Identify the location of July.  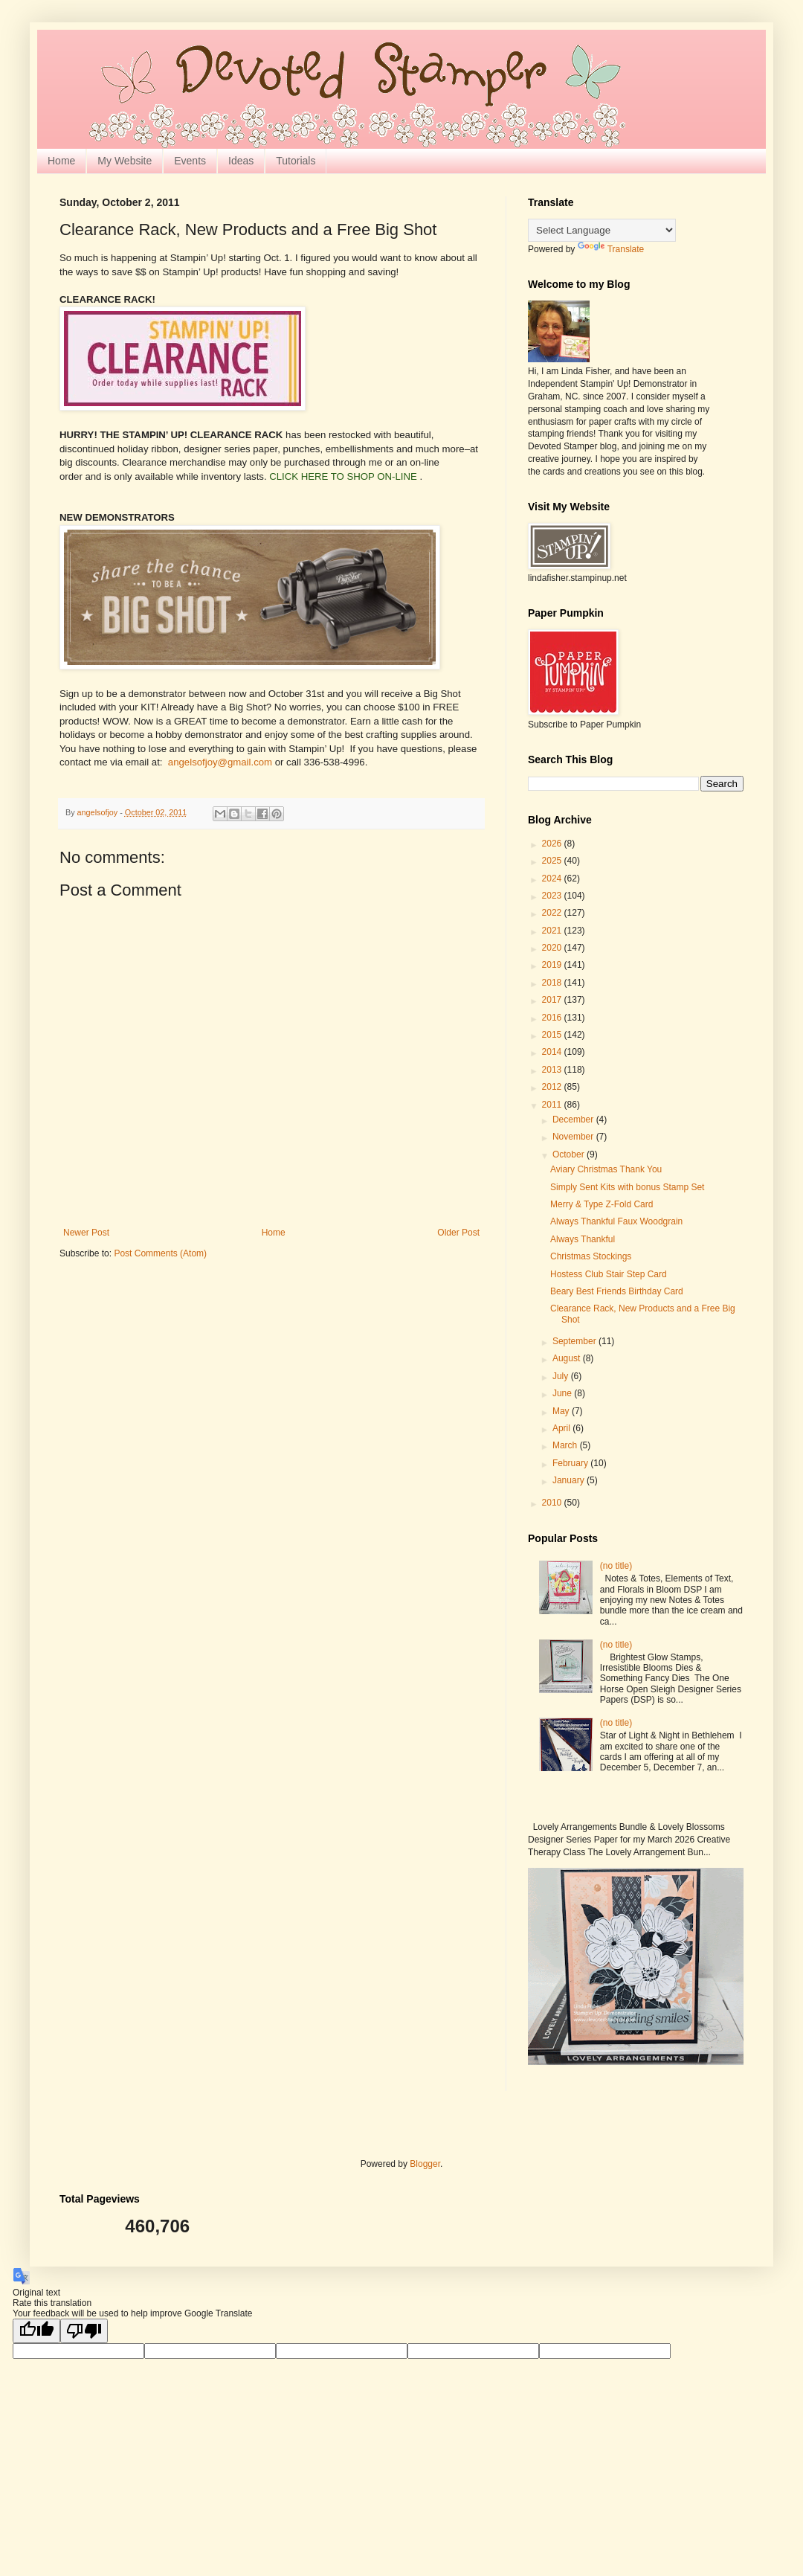
(561, 1376).